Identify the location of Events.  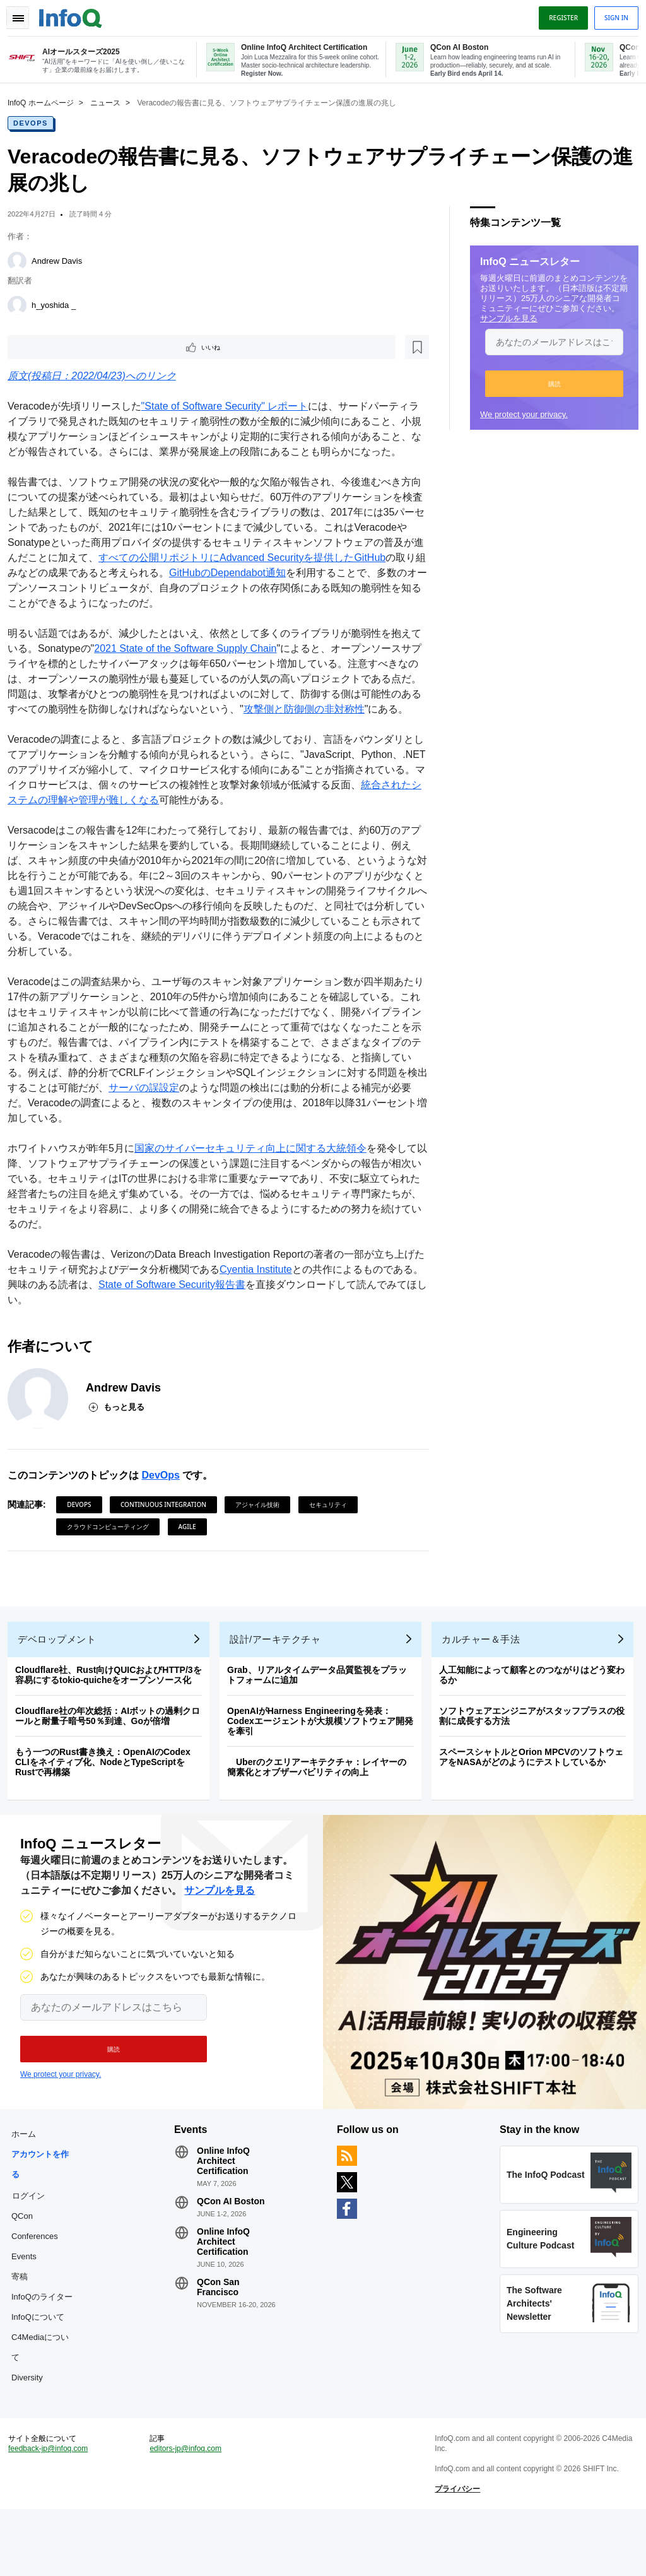
(29, 2308).